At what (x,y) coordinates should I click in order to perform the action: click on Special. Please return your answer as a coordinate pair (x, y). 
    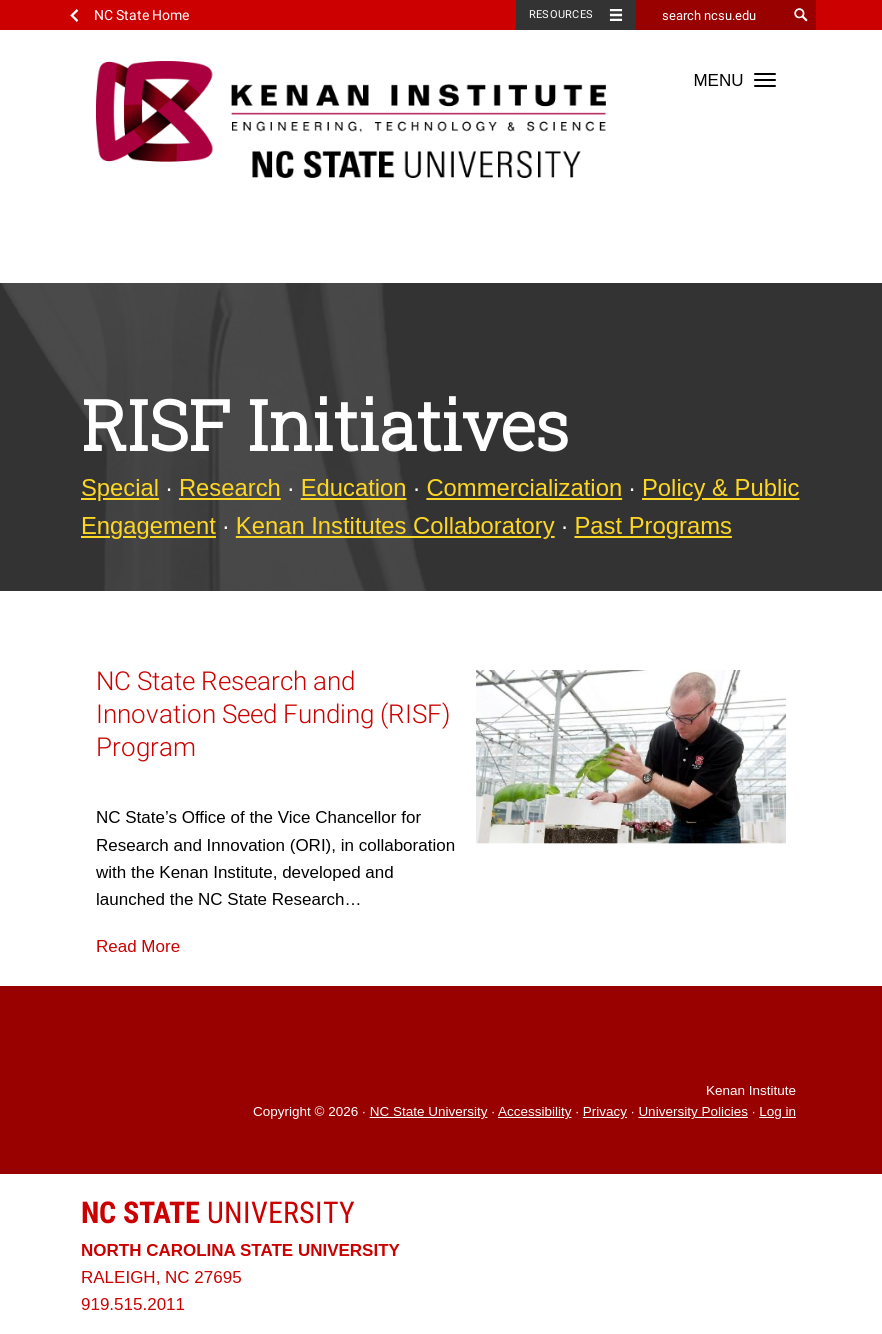
    Looking at the image, I should click on (120, 487).